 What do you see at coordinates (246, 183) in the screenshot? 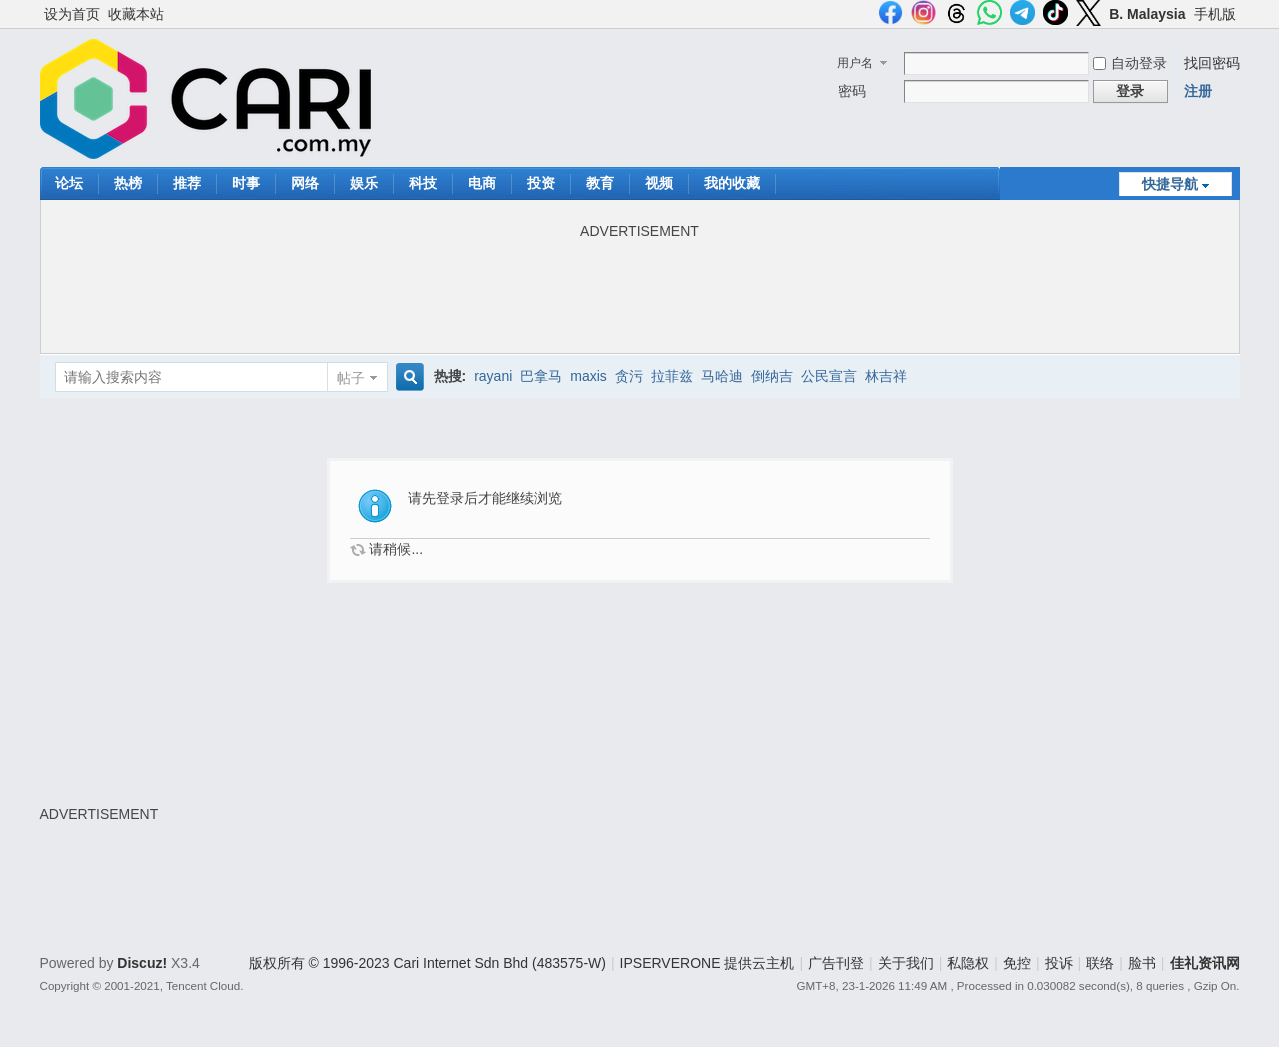
I see `时事` at bounding box center [246, 183].